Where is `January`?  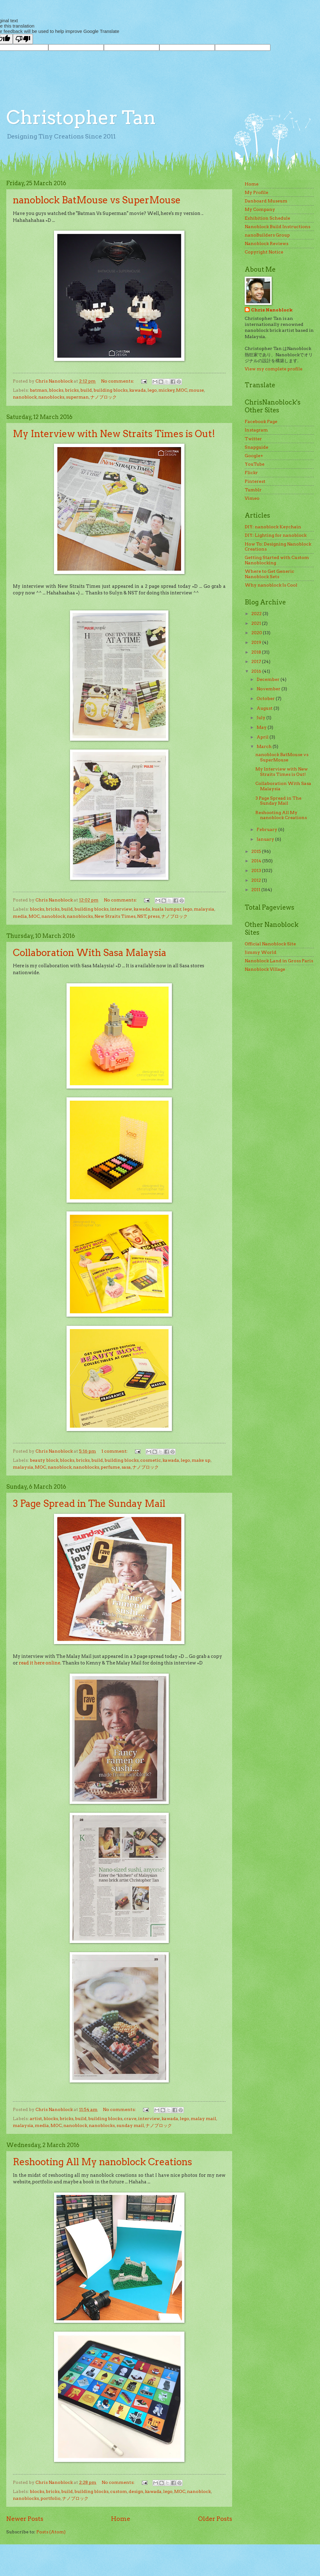 January is located at coordinates (266, 839).